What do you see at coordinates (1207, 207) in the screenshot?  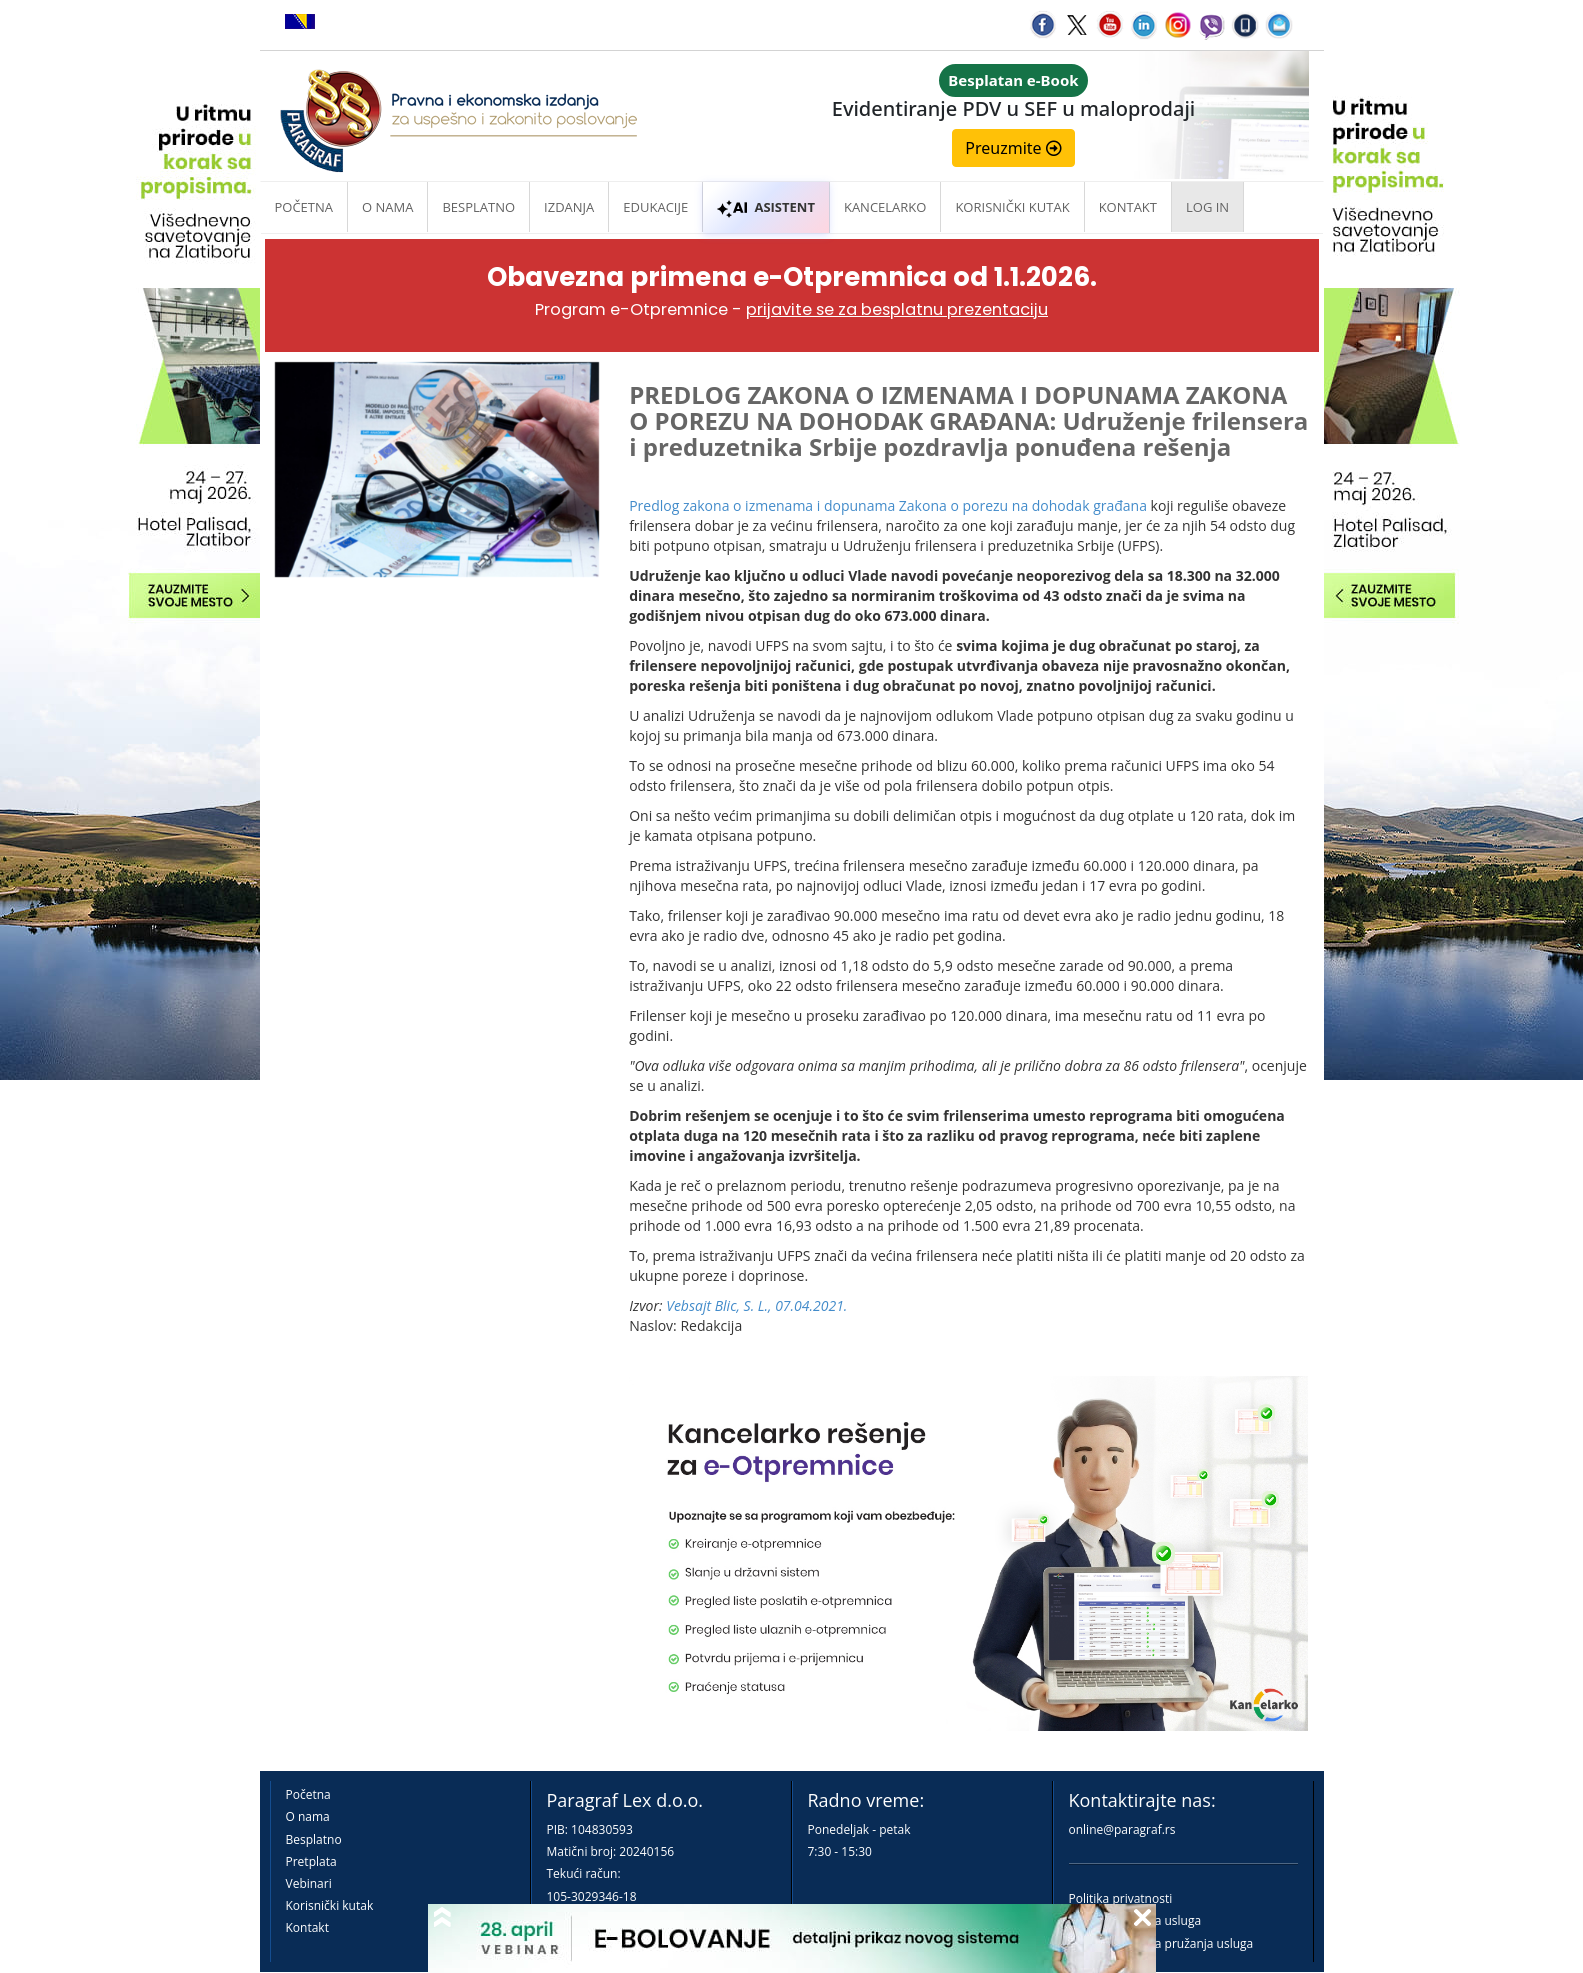 I see `Log in` at bounding box center [1207, 207].